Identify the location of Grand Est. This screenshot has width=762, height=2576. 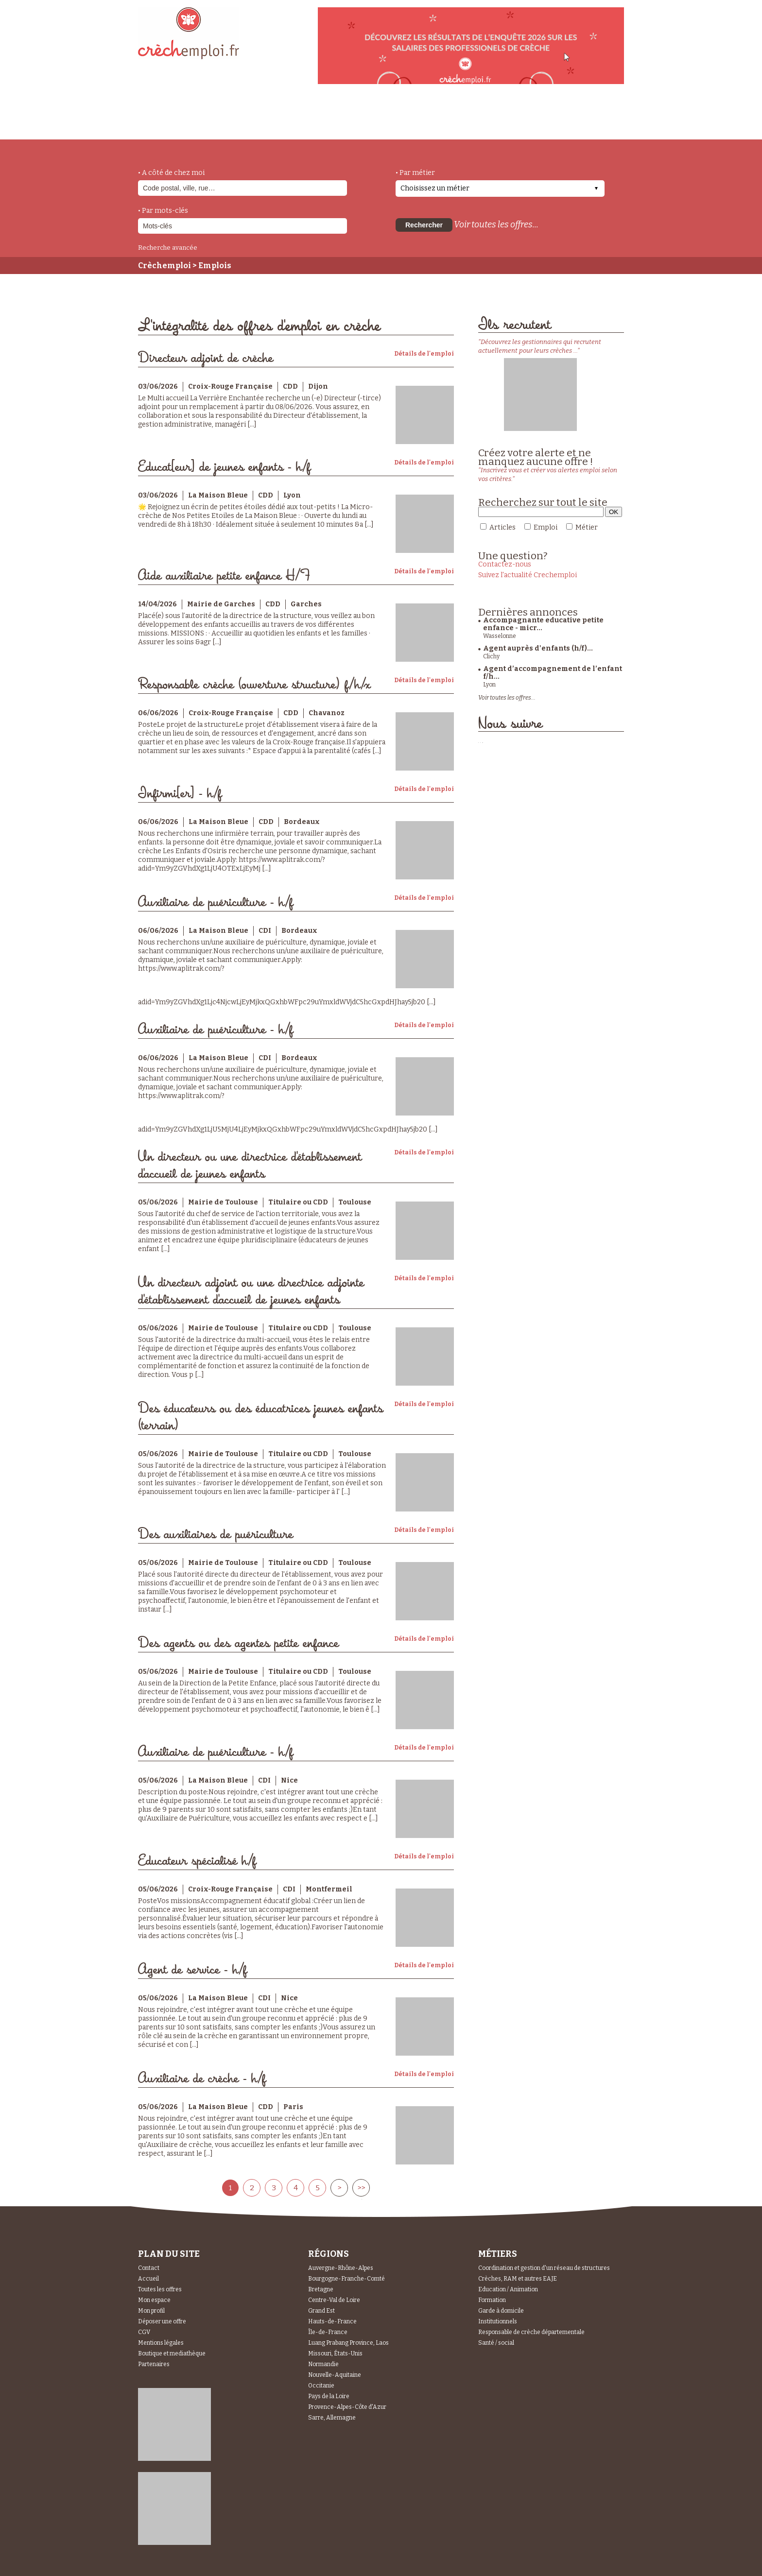
(321, 2310).